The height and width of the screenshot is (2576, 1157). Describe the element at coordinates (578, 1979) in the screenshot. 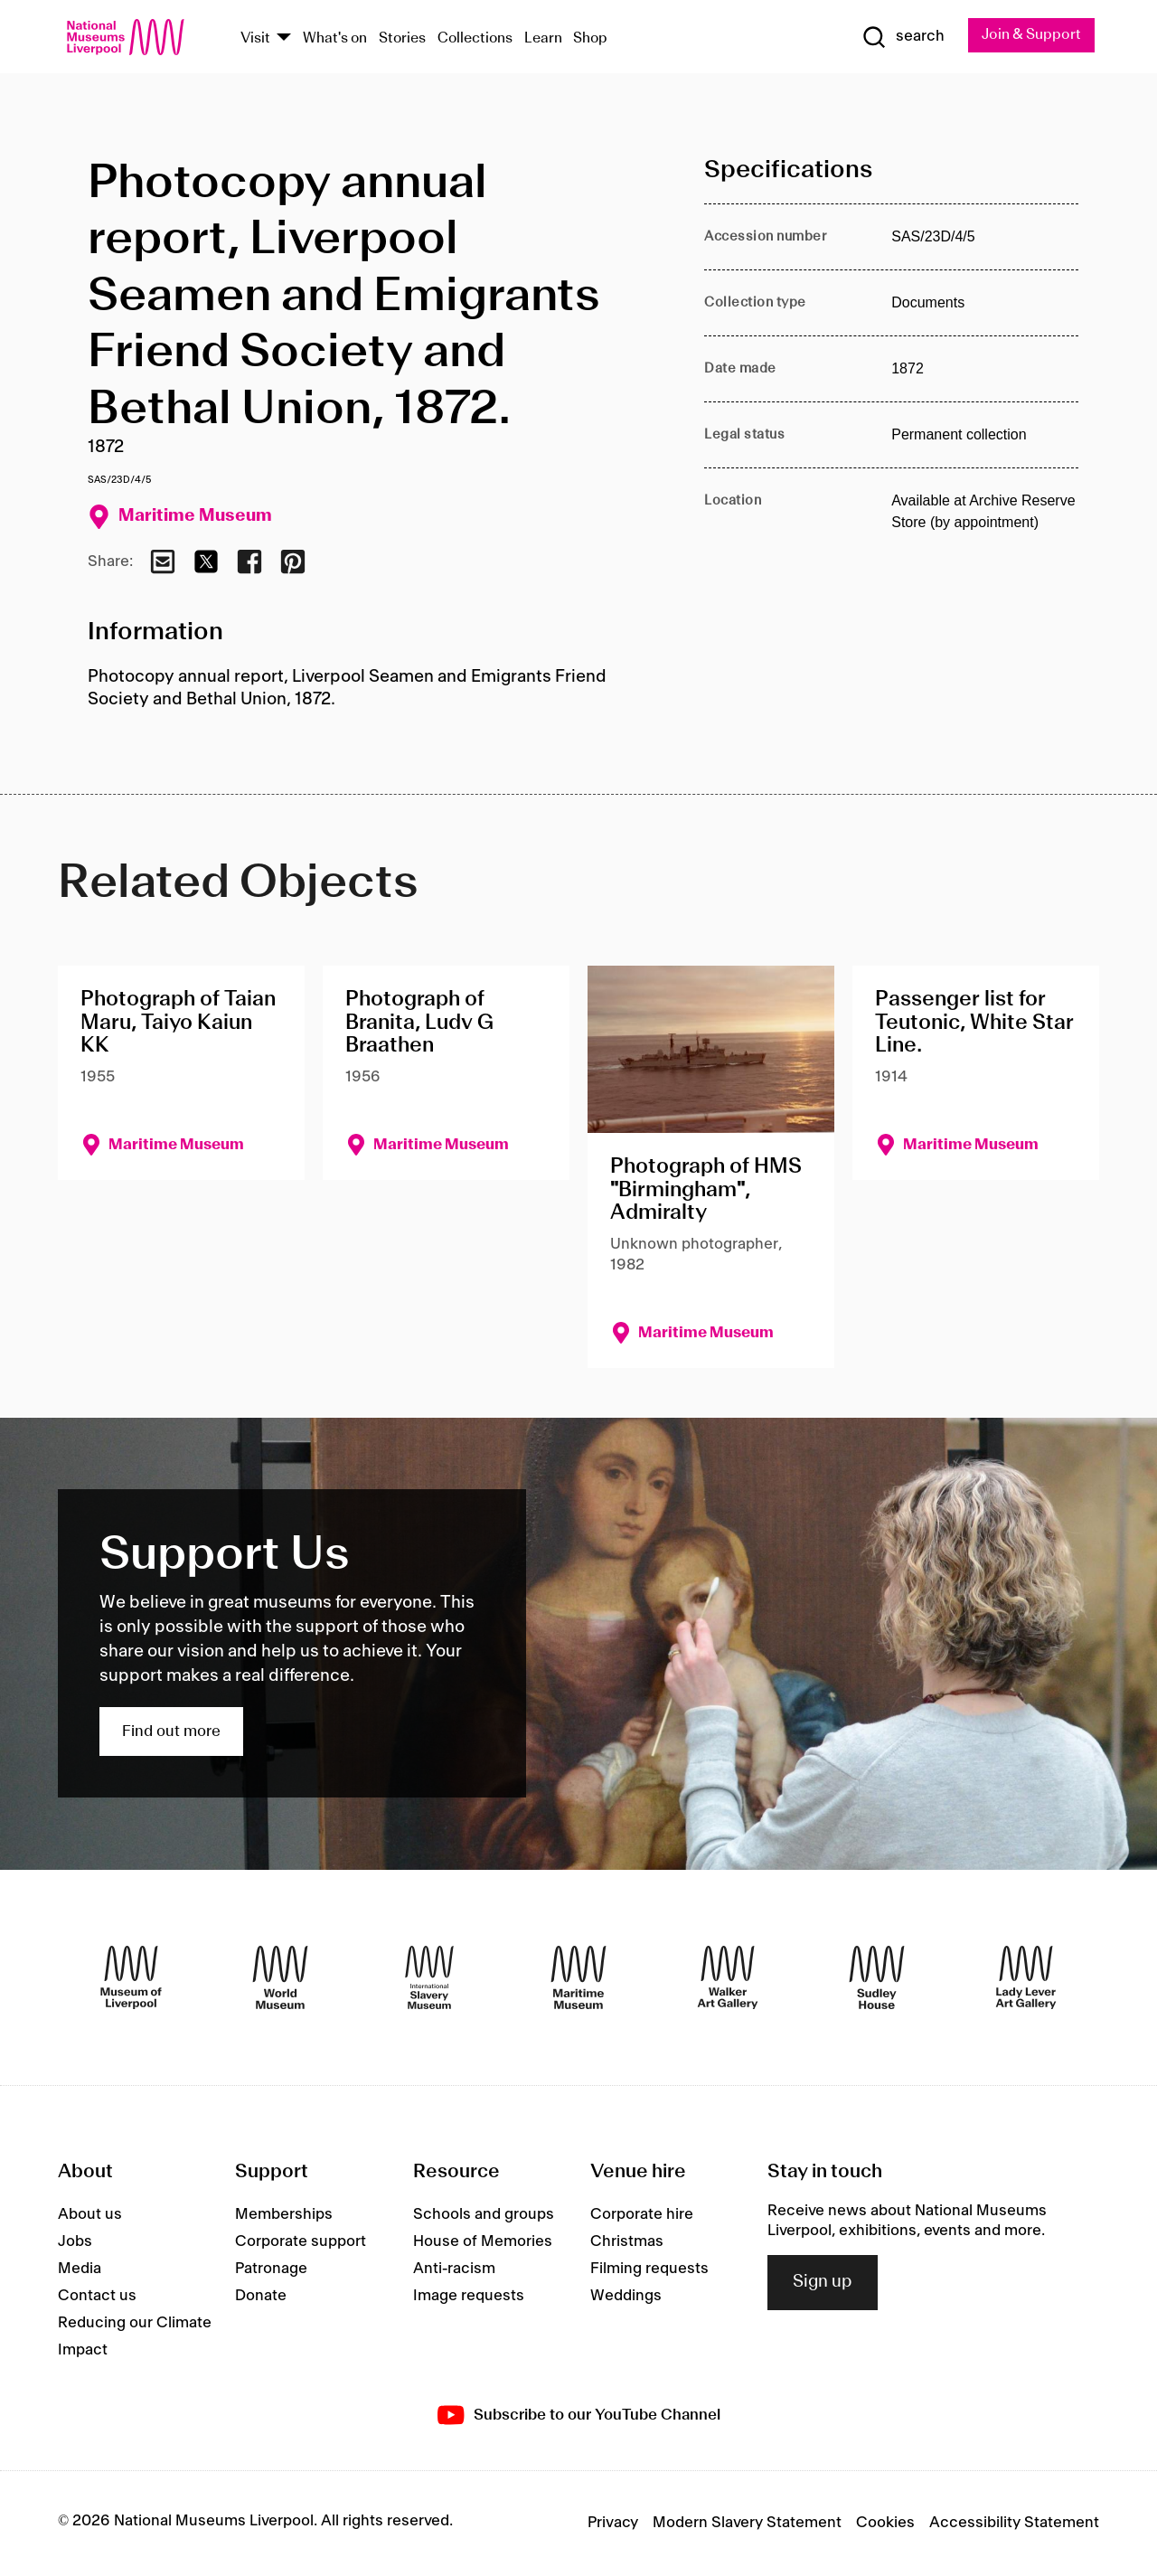

I see `[Maritime Museum]` at that location.